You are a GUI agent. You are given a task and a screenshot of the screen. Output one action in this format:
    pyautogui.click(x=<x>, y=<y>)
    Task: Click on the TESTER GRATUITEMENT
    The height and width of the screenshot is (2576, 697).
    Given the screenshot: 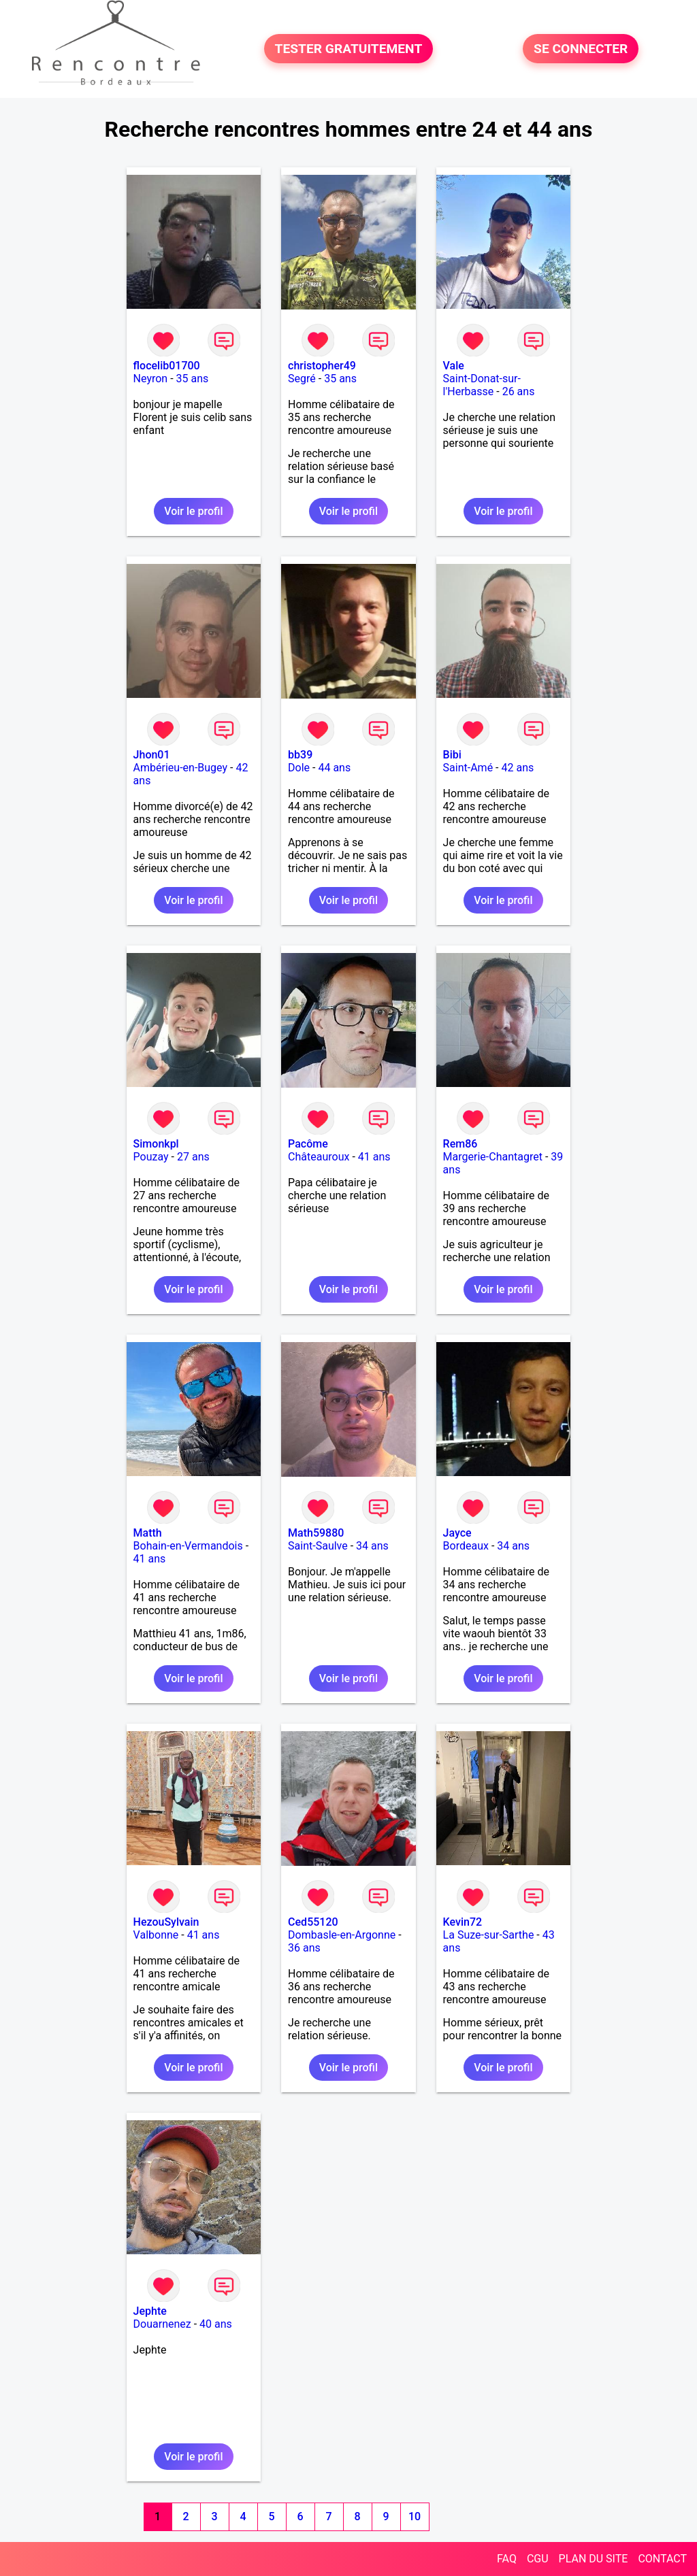 What is the action you would take?
    pyautogui.click(x=349, y=48)
    